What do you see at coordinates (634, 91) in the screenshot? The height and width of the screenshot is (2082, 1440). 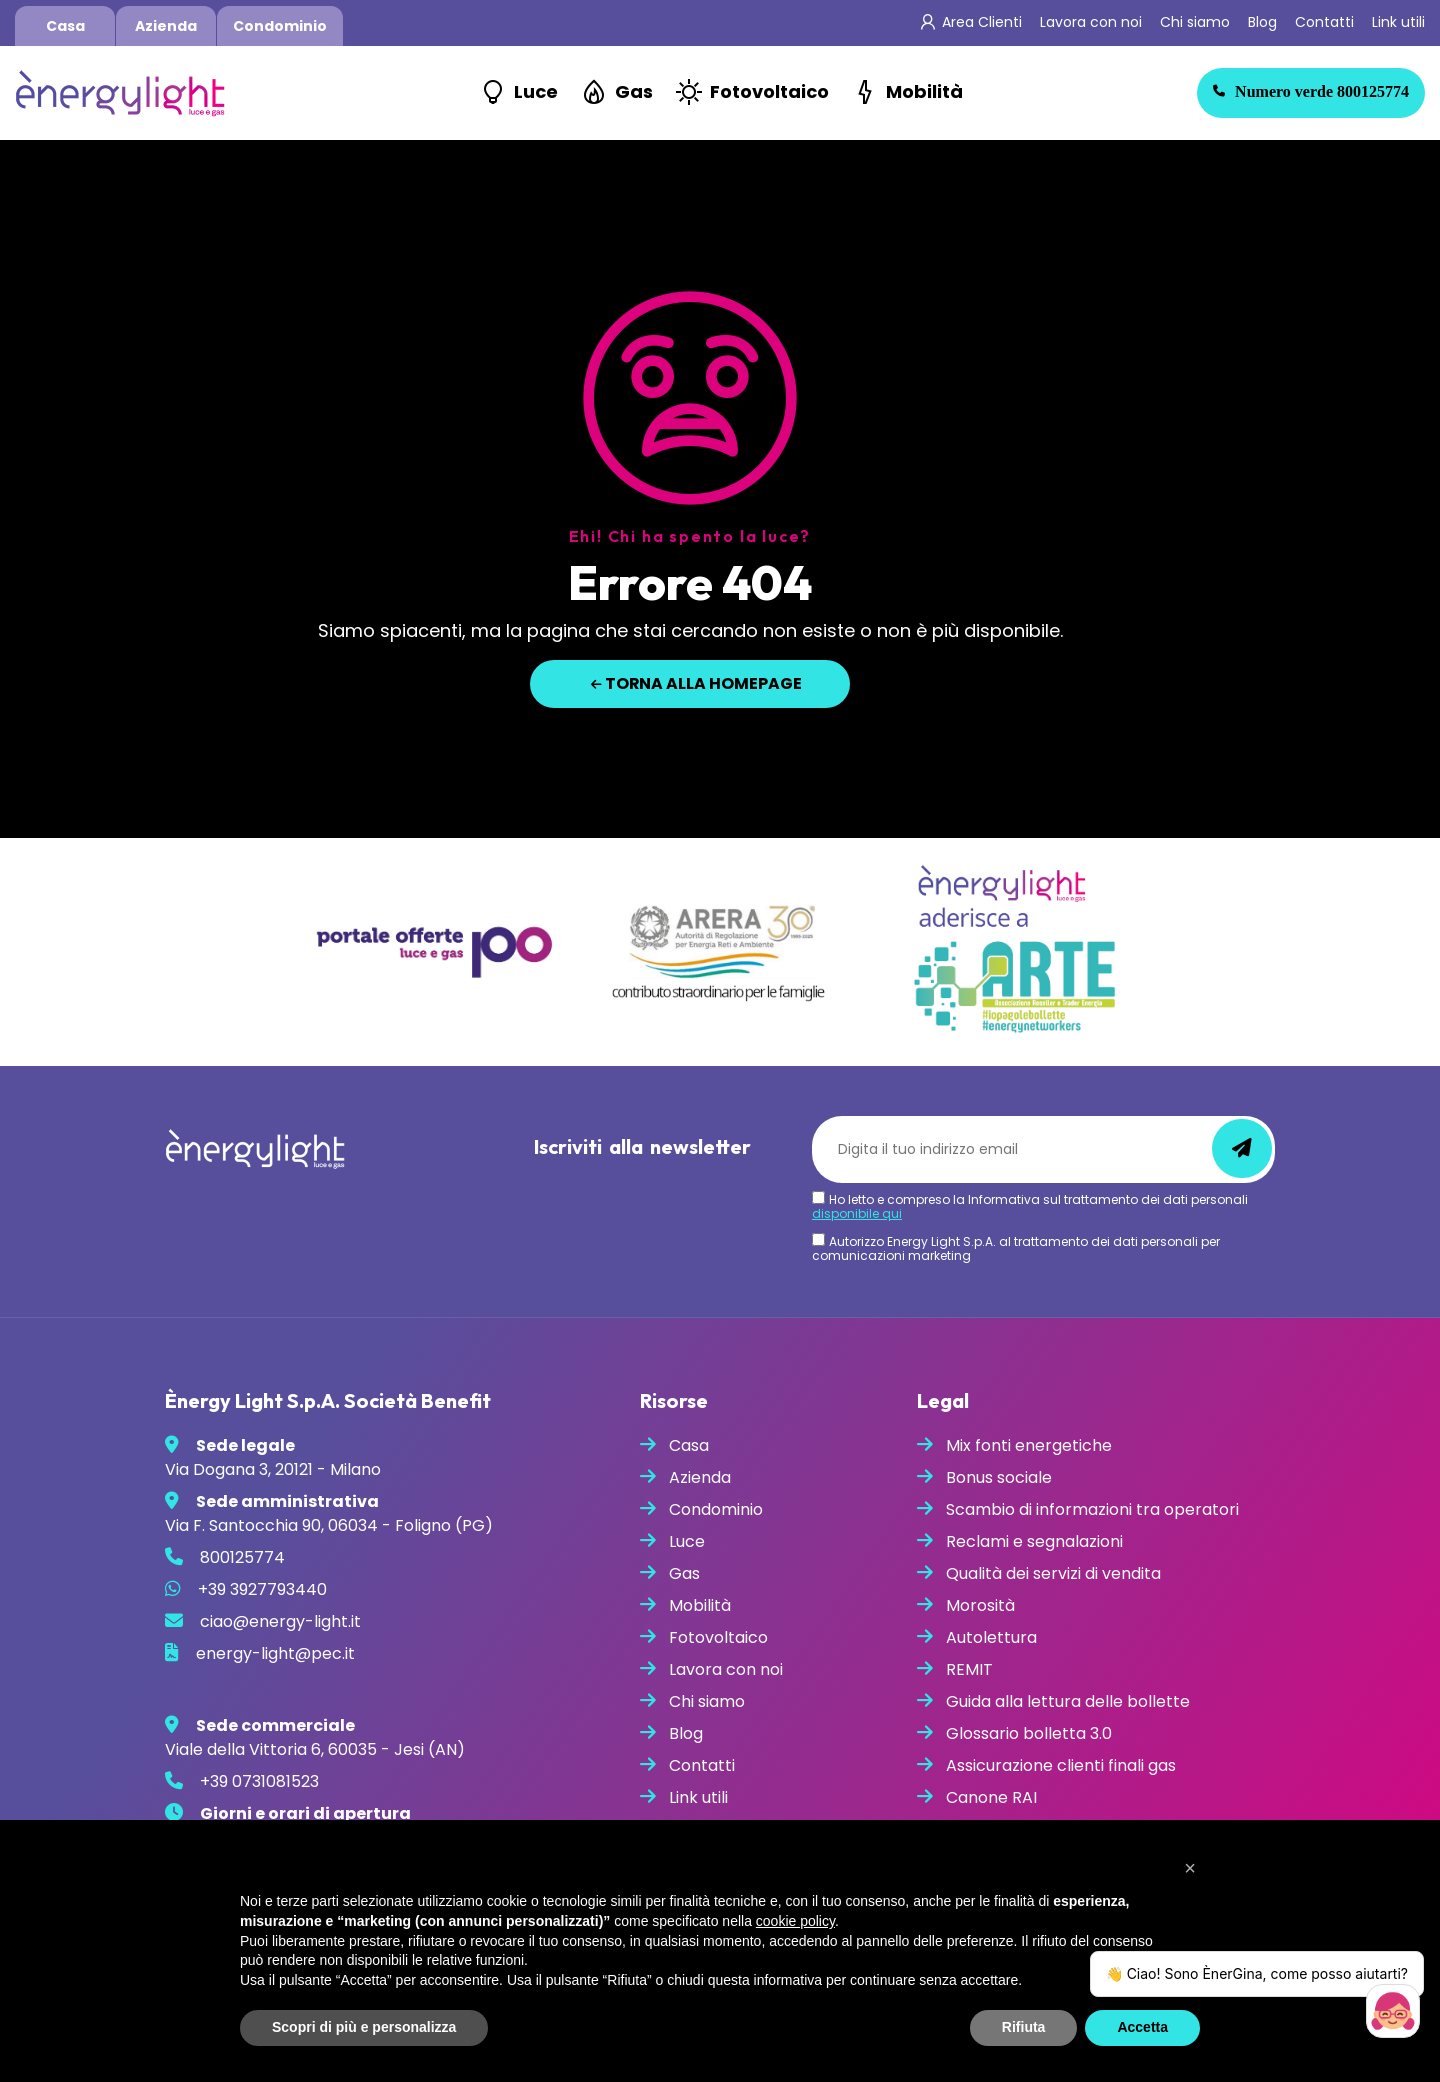 I see `Gas` at bounding box center [634, 91].